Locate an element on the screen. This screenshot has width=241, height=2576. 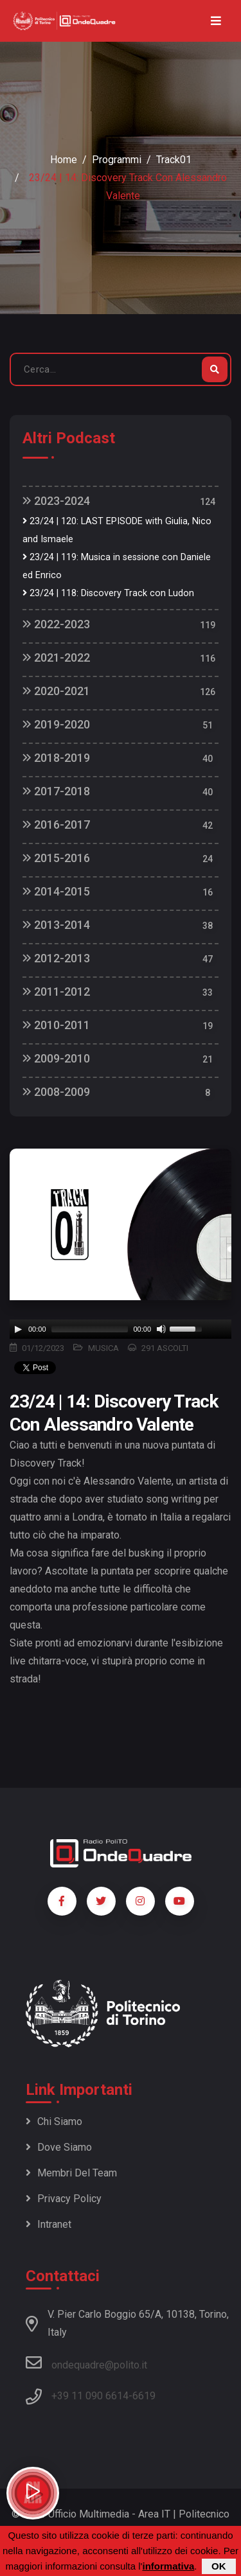
23/24 | 118: Discovery Track con Ludon is located at coordinates (108, 593).